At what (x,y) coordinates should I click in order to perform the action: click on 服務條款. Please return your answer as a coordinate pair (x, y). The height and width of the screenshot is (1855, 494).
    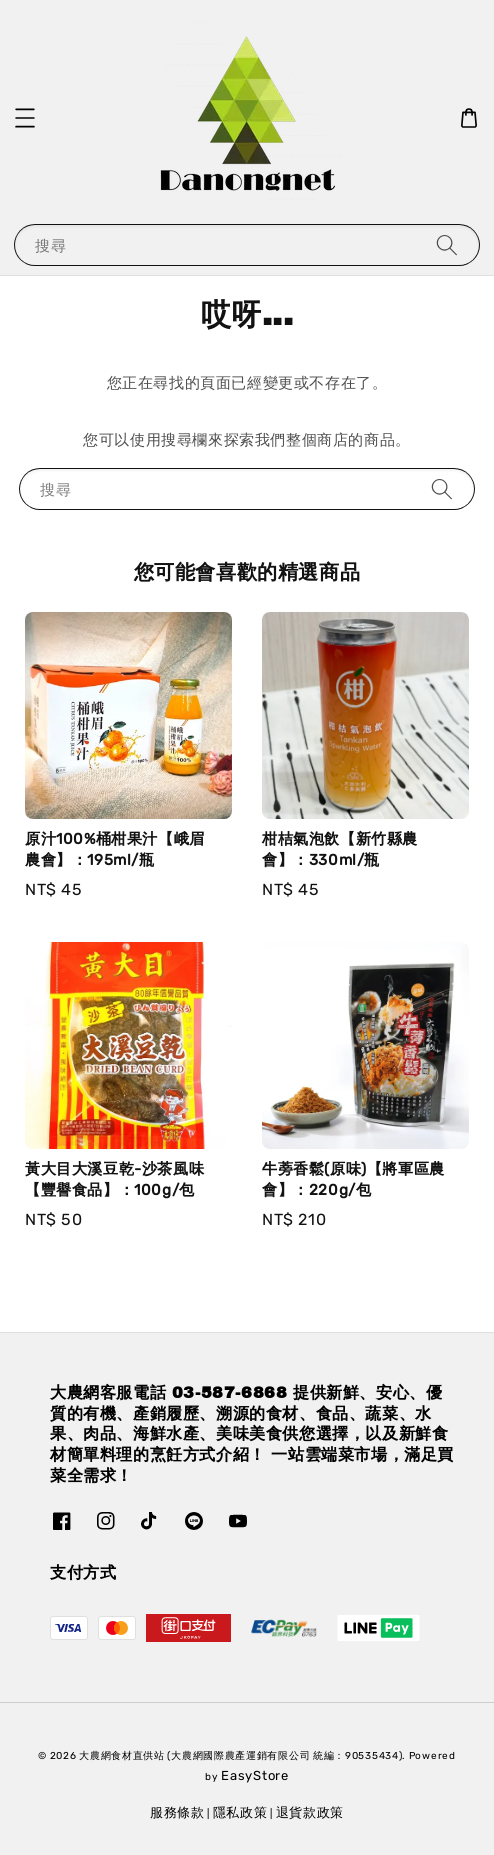
    Looking at the image, I should click on (177, 1812).